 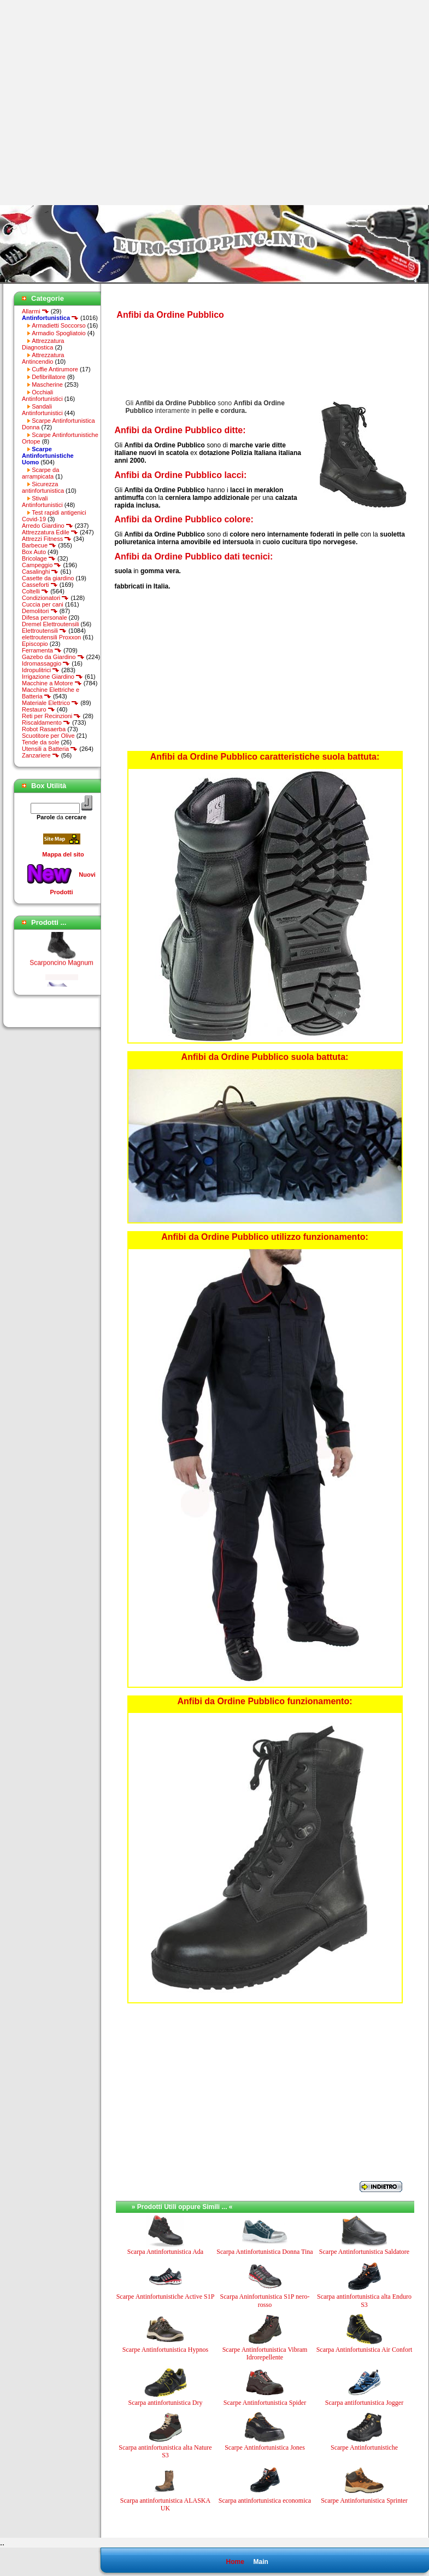 I want to click on Irrigazione Giardino, so click(x=52, y=676).